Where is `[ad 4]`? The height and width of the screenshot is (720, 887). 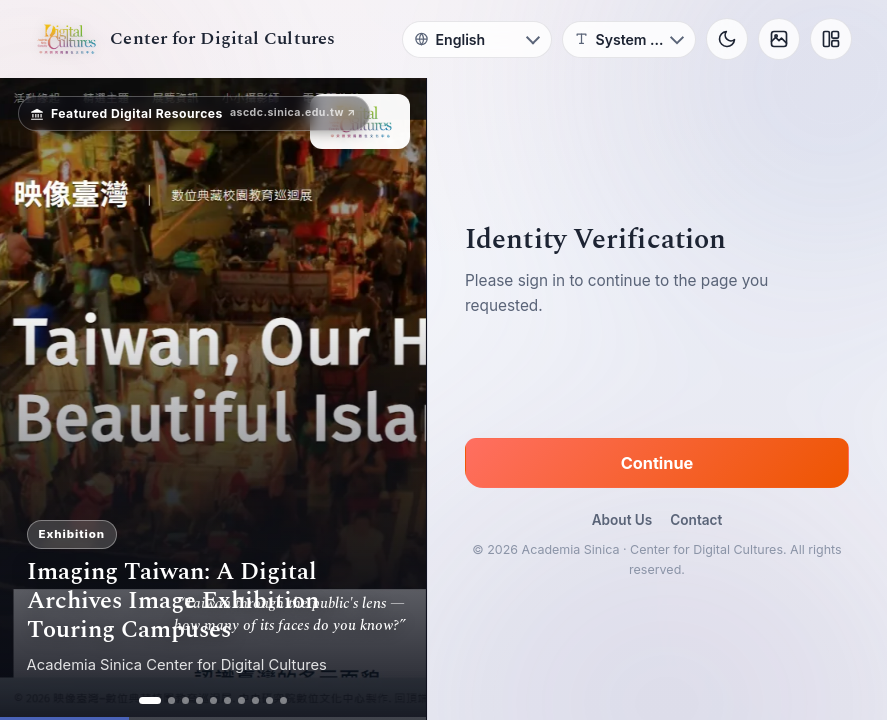
[ad 4] is located at coordinates (199, 700).